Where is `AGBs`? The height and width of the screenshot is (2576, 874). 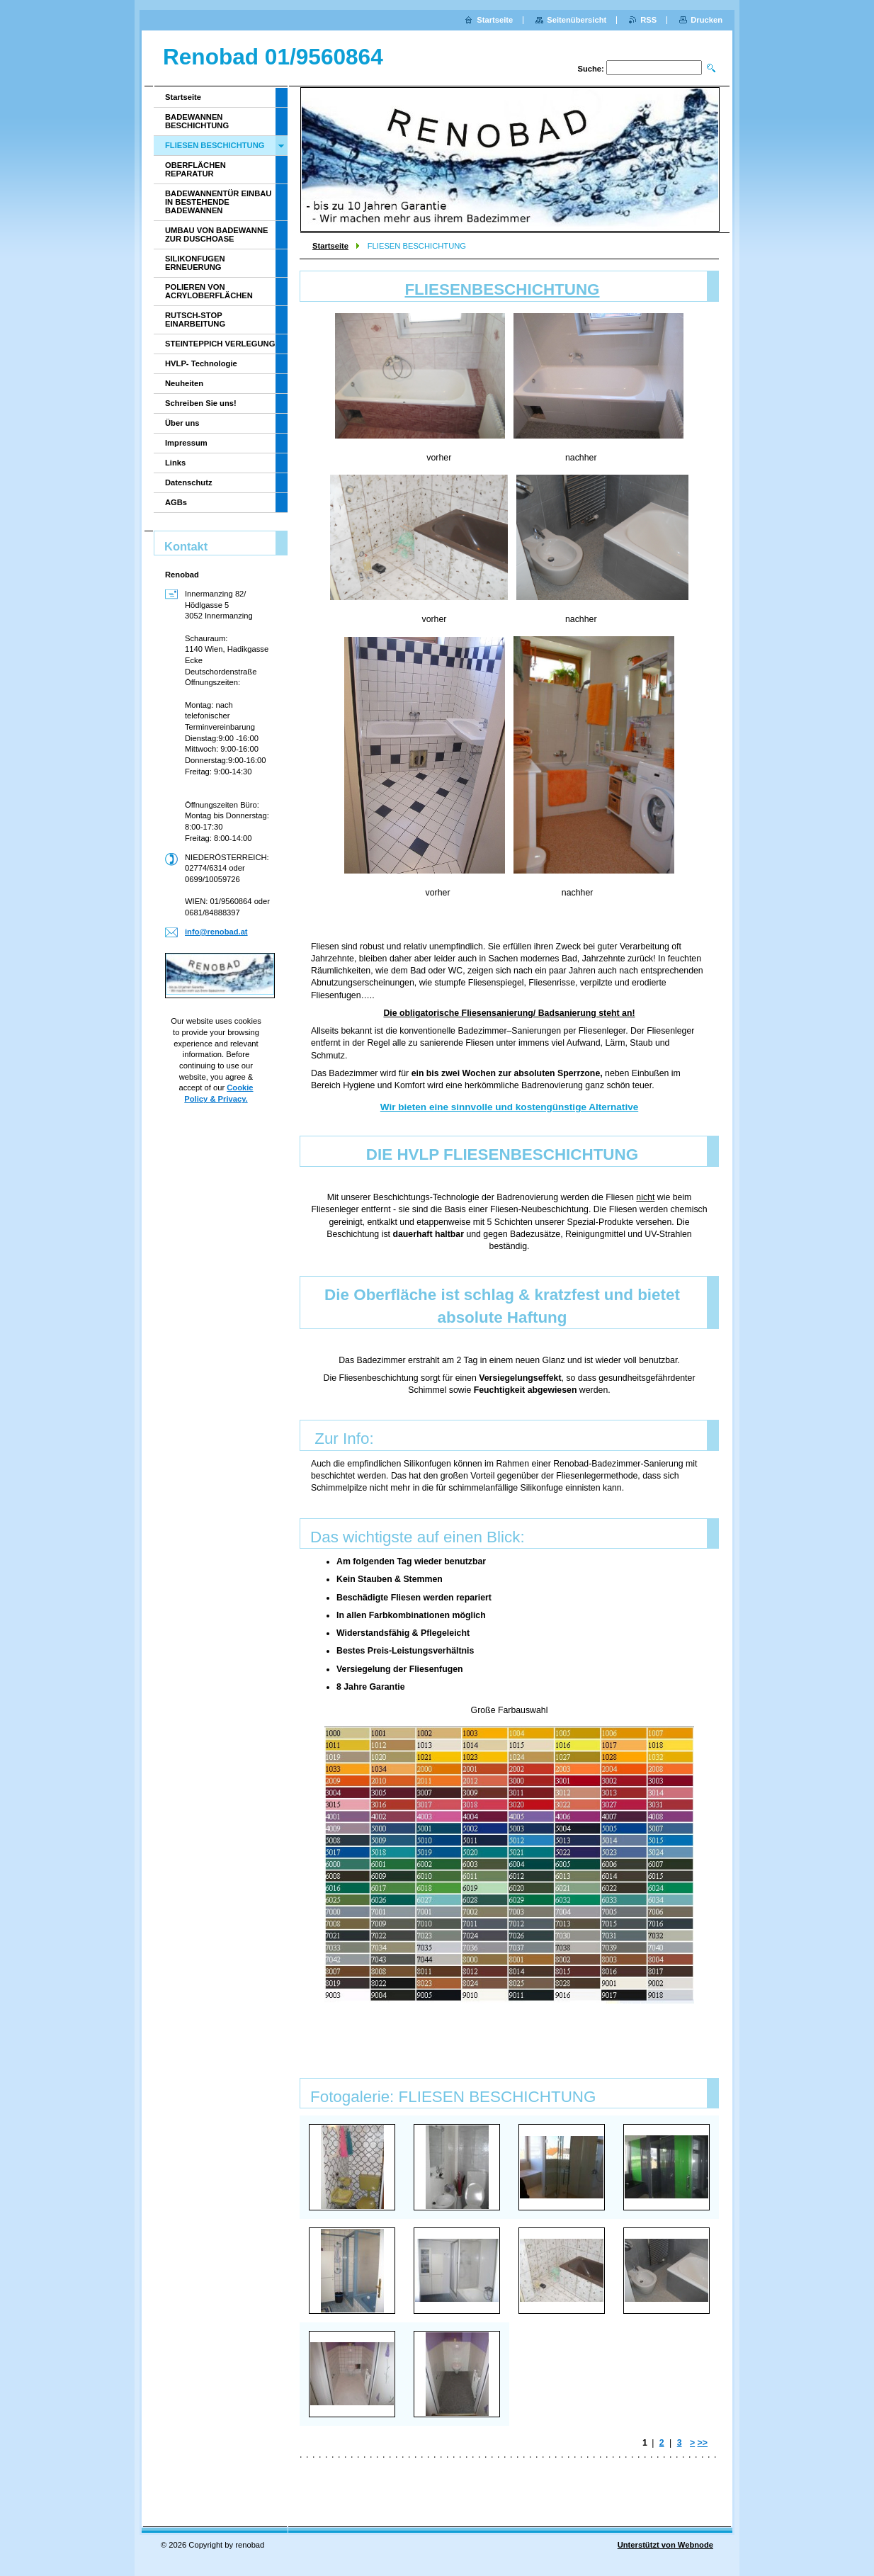
AGBs is located at coordinates (176, 502).